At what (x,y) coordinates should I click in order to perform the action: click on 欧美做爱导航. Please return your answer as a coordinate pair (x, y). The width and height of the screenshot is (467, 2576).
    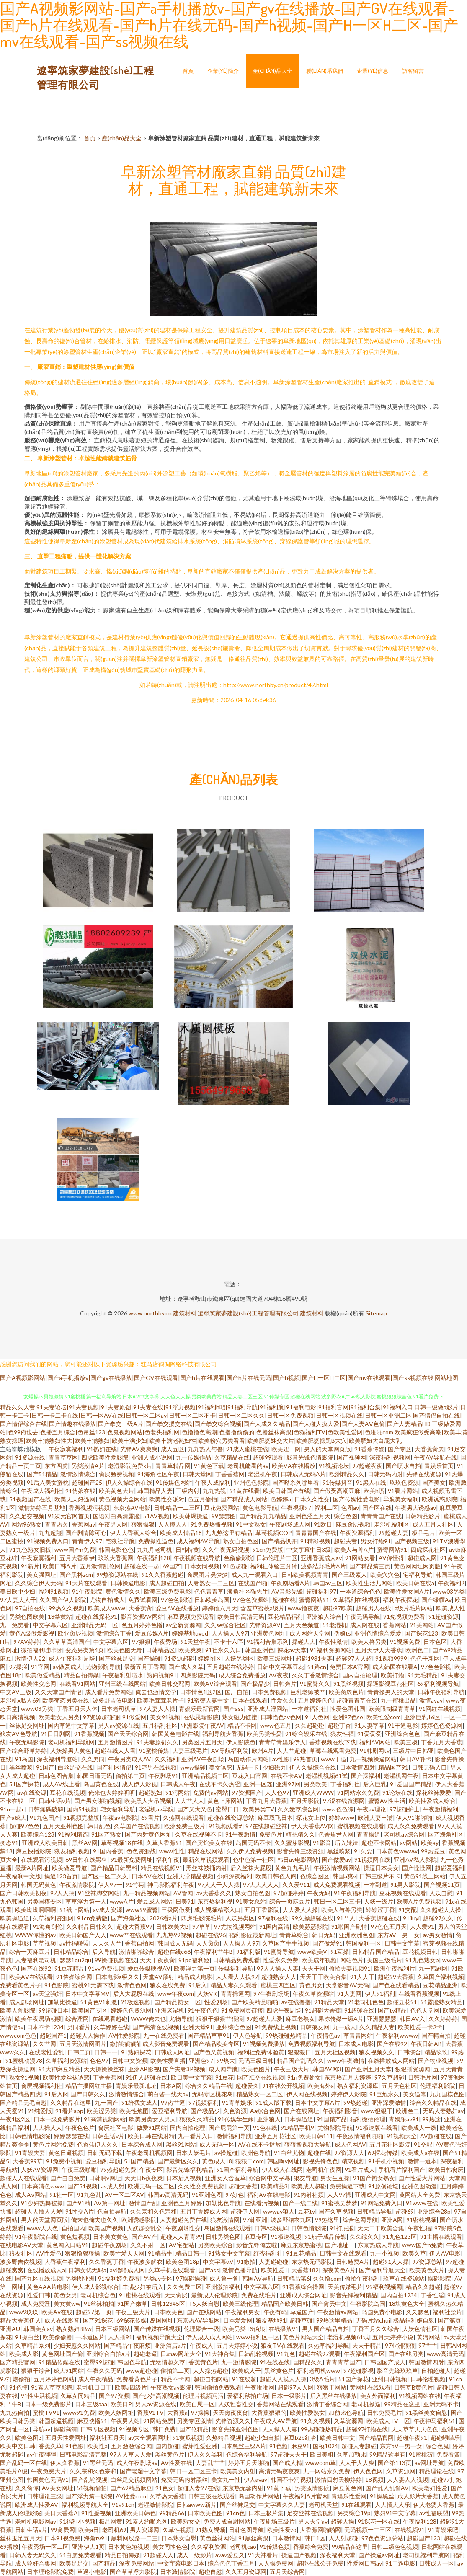
    Looking at the image, I should click on (69, 1867).